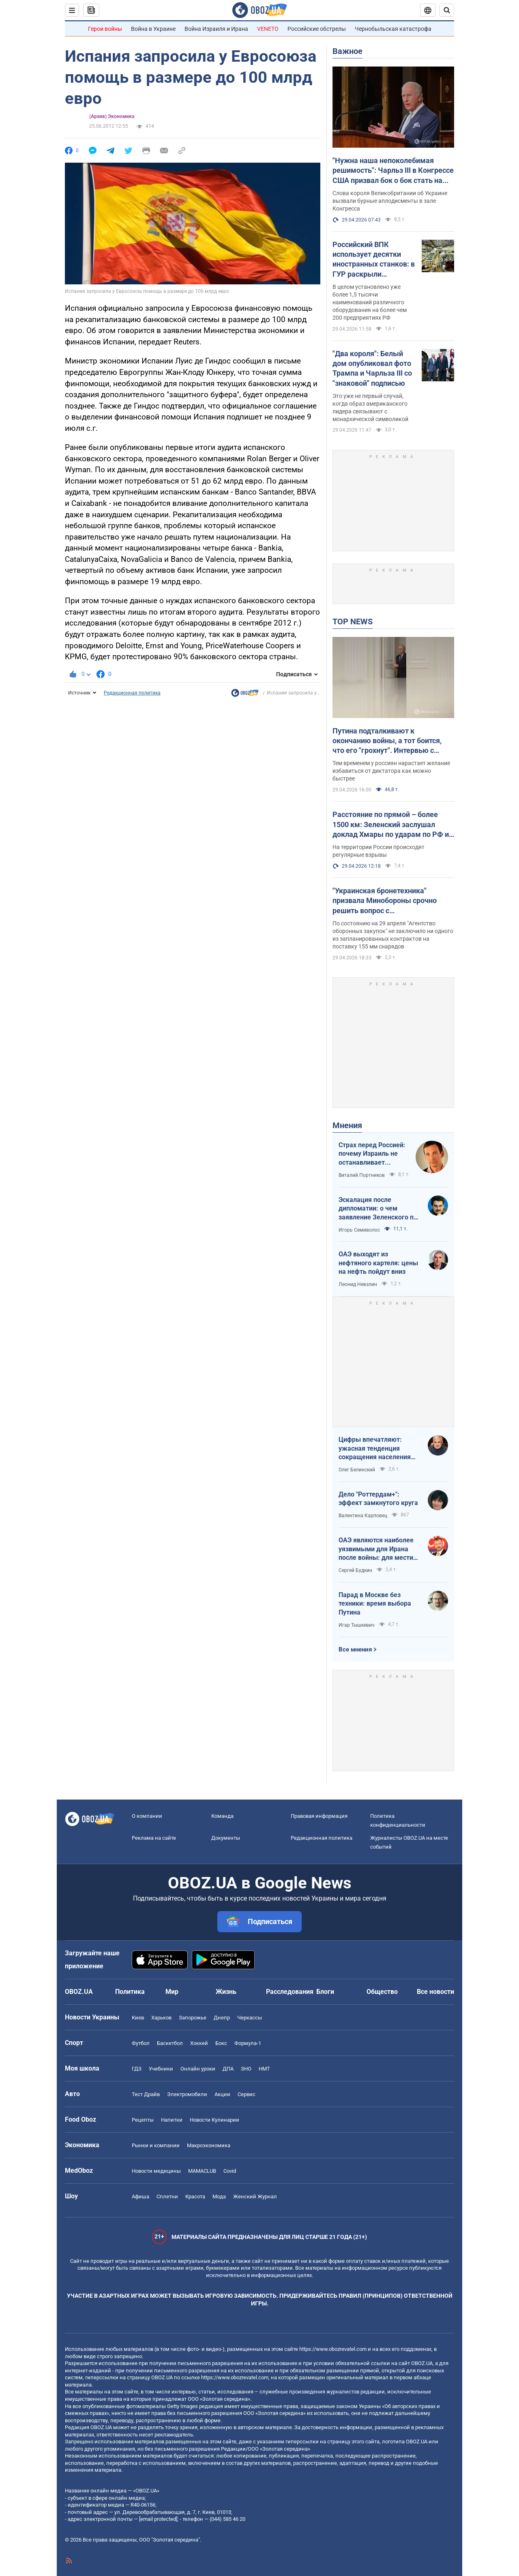 The width and height of the screenshot is (519, 2576). I want to click on Олег Белинский, so click(357, 1470).